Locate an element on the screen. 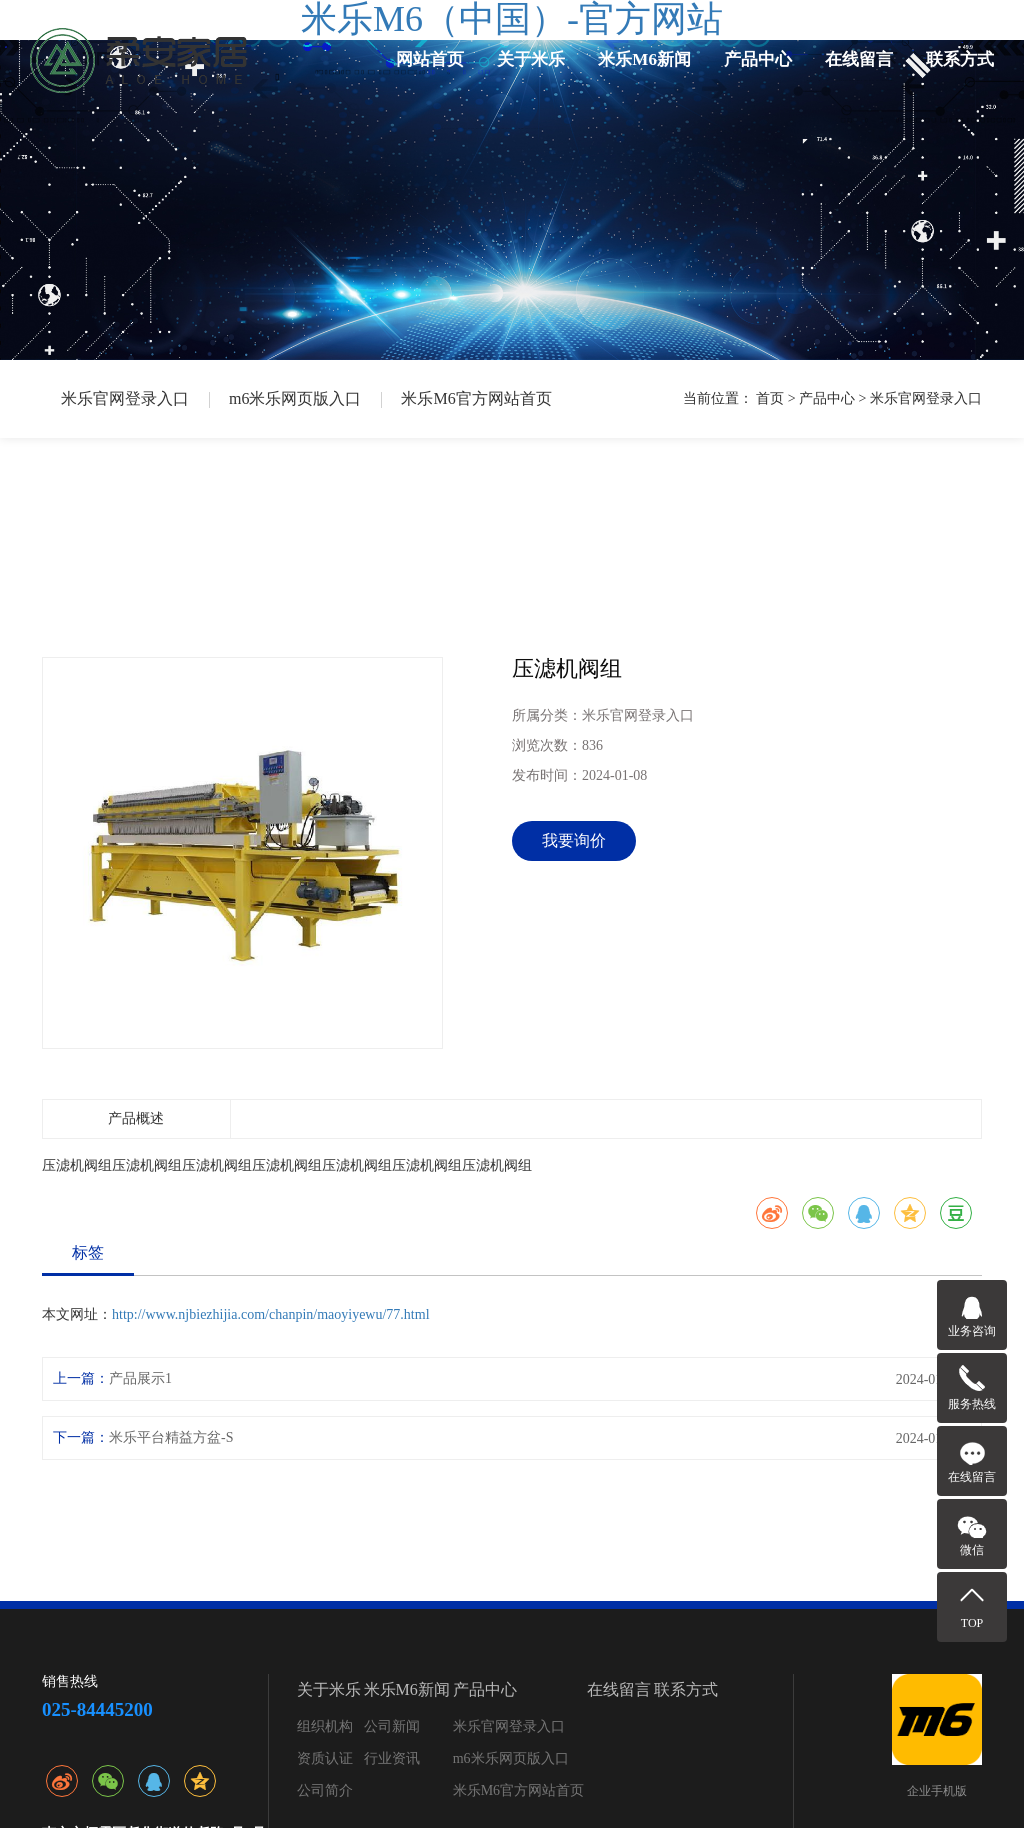 This screenshot has height=1828, width=1024. 我要询价 is located at coordinates (574, 840).